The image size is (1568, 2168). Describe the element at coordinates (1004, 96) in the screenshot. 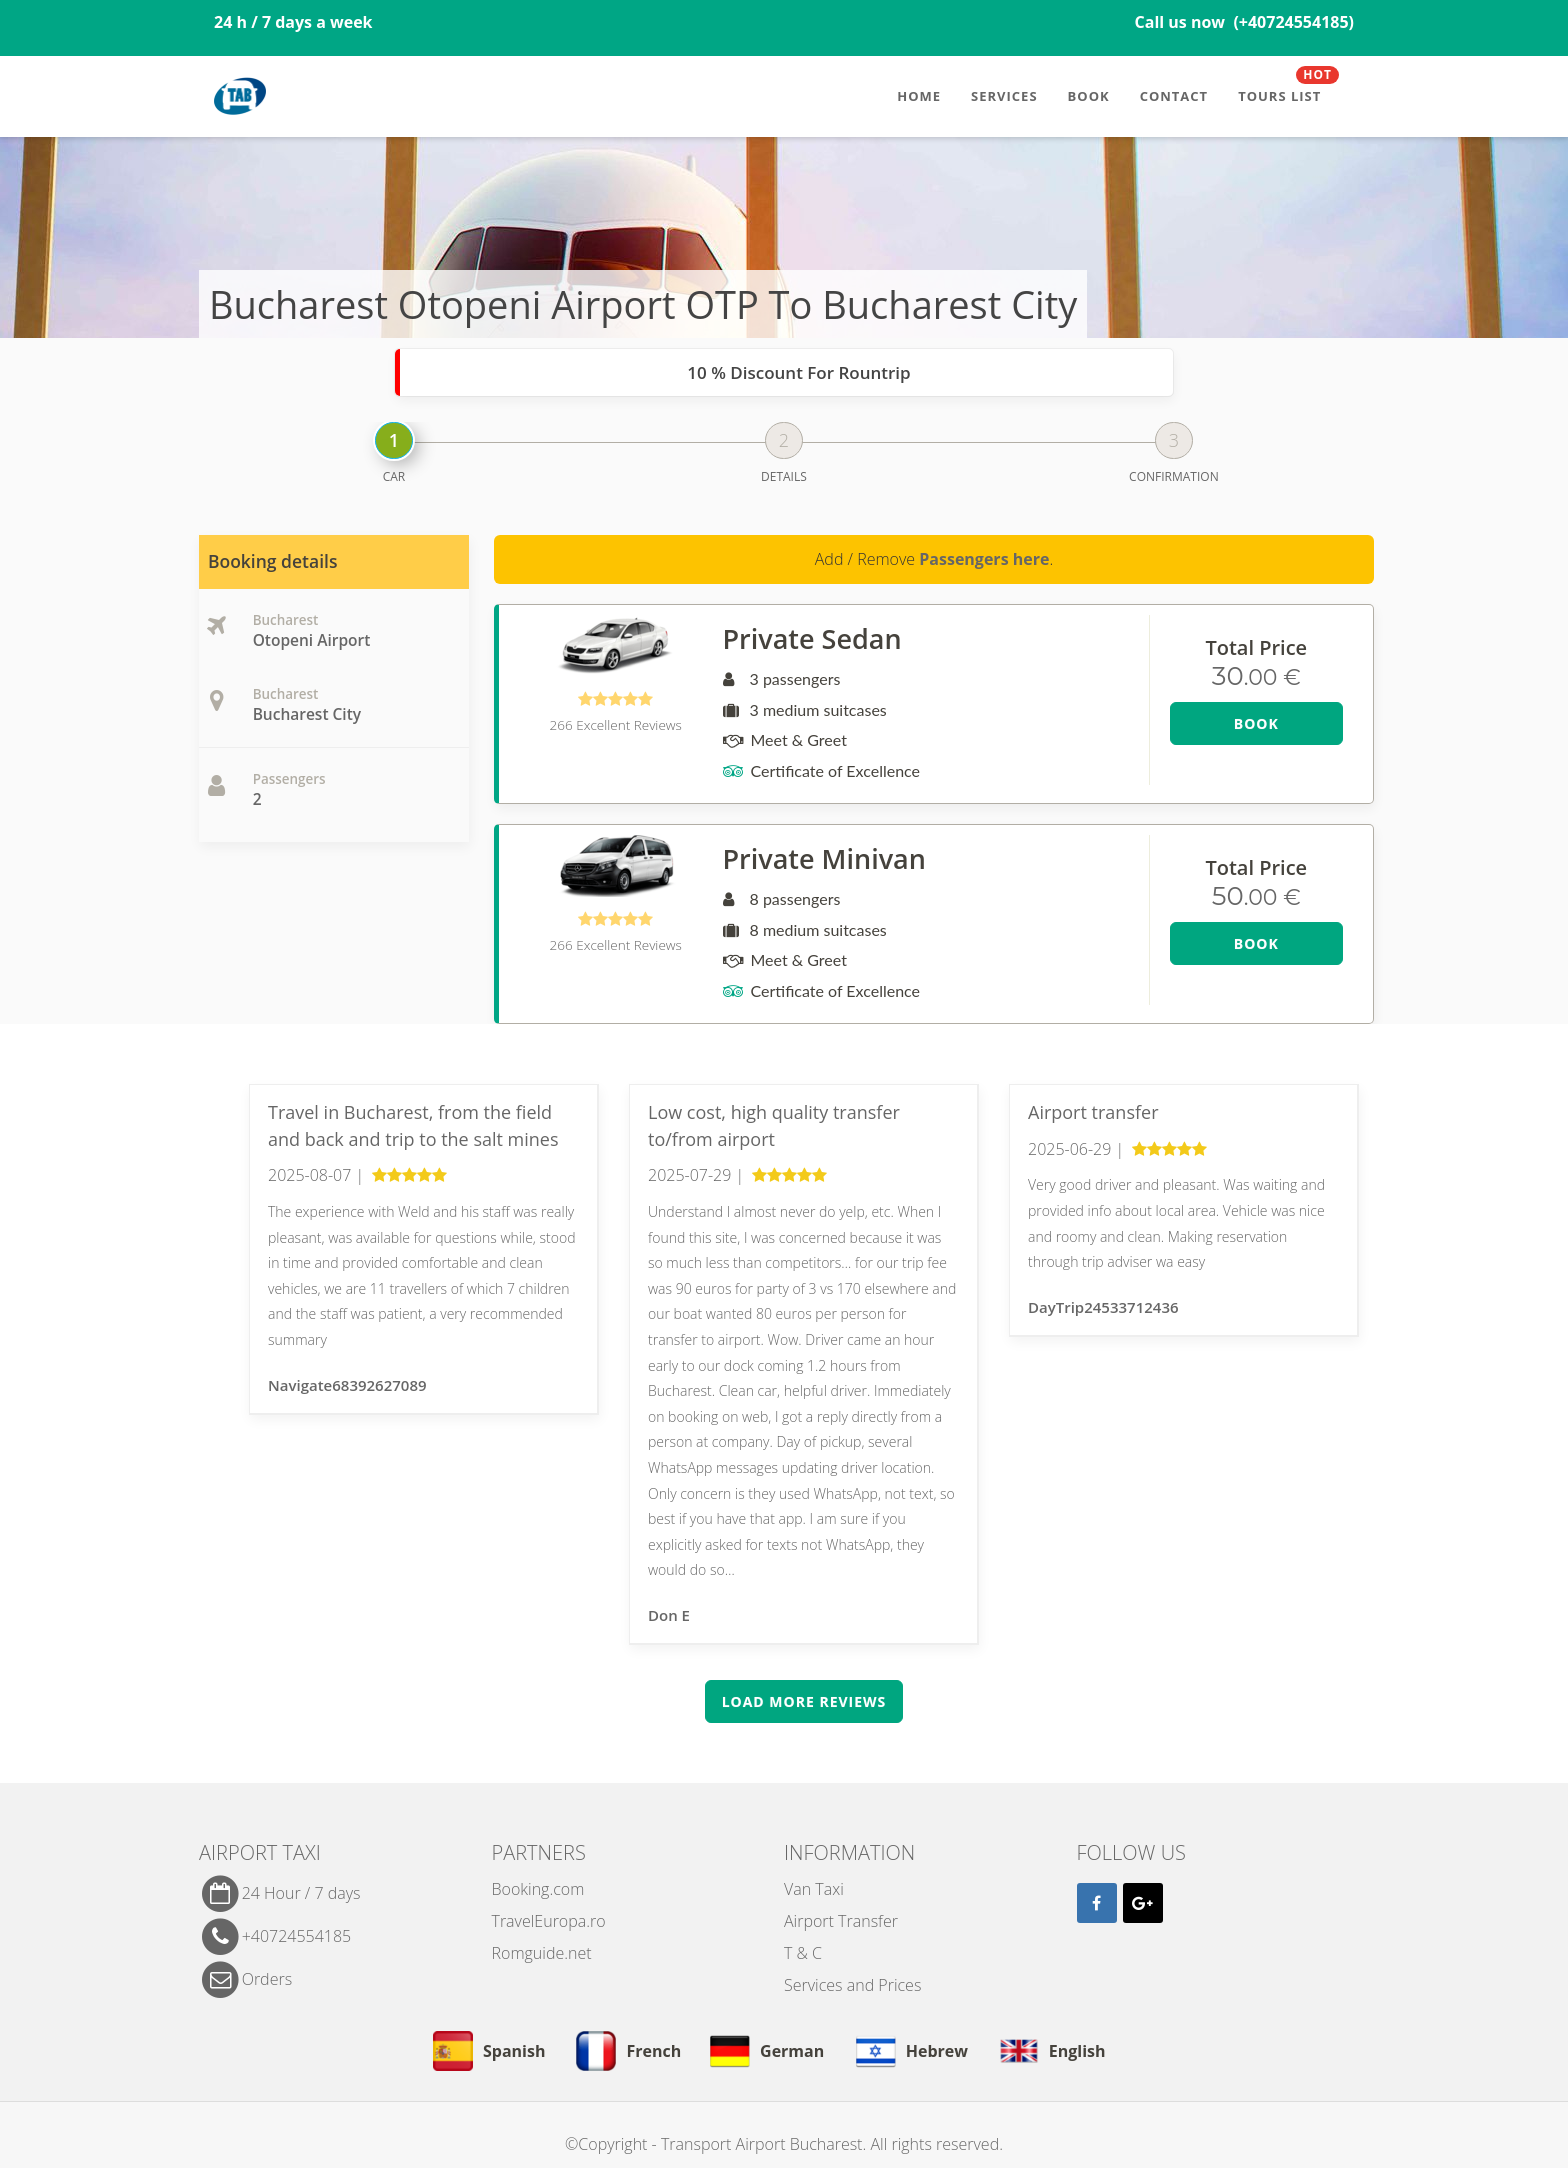

I see `Services` at that location.